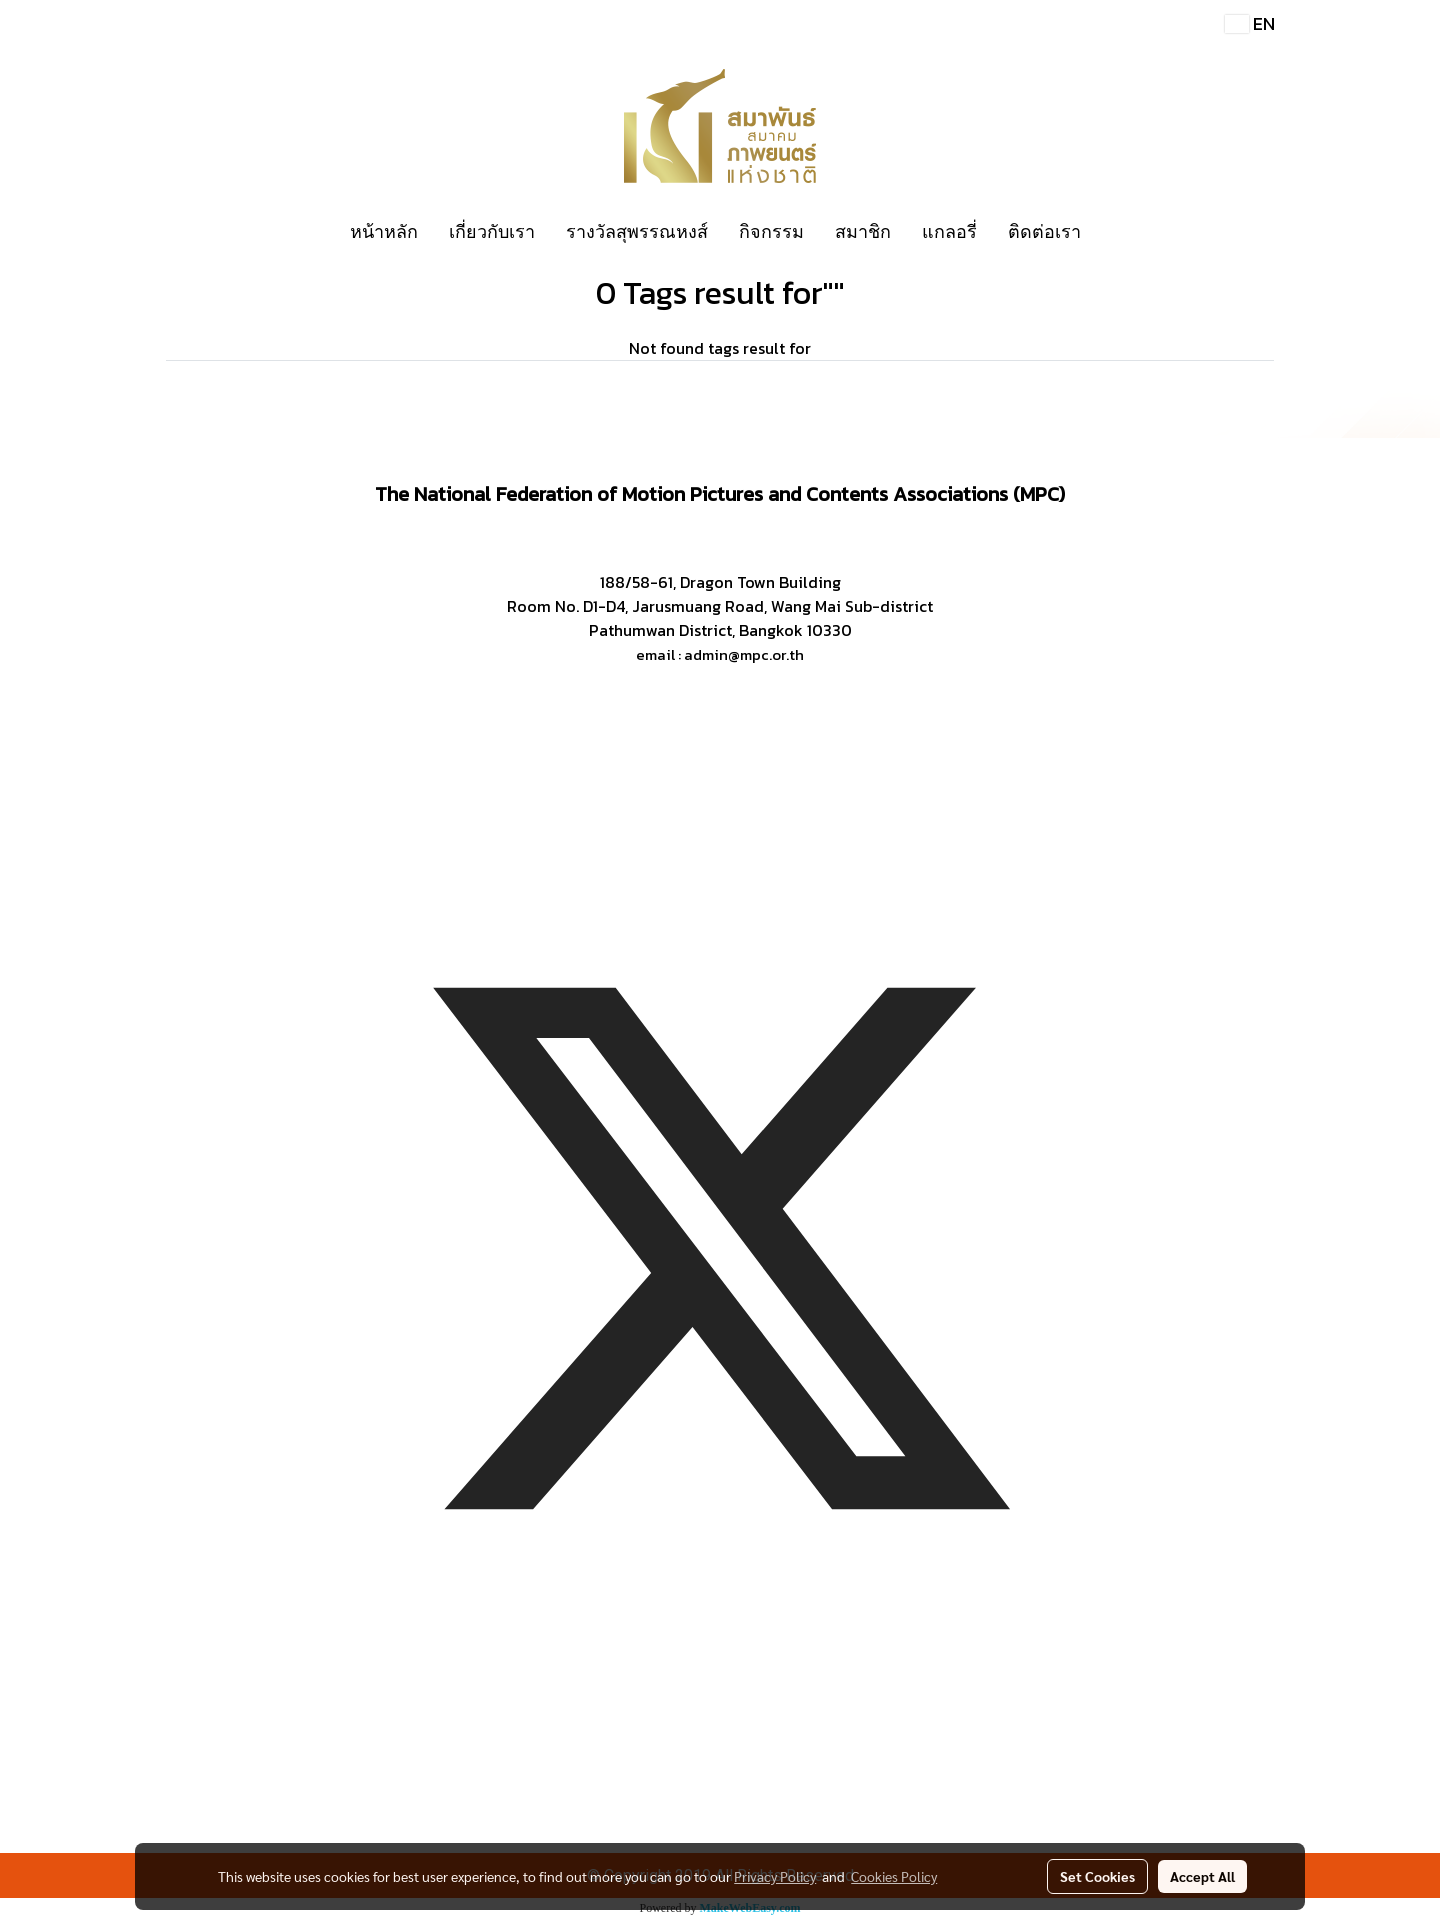  What do you see at coordinates (949, 231) in the screenshot?
I see `แกลอรี่` at bounding box center [949, 231].